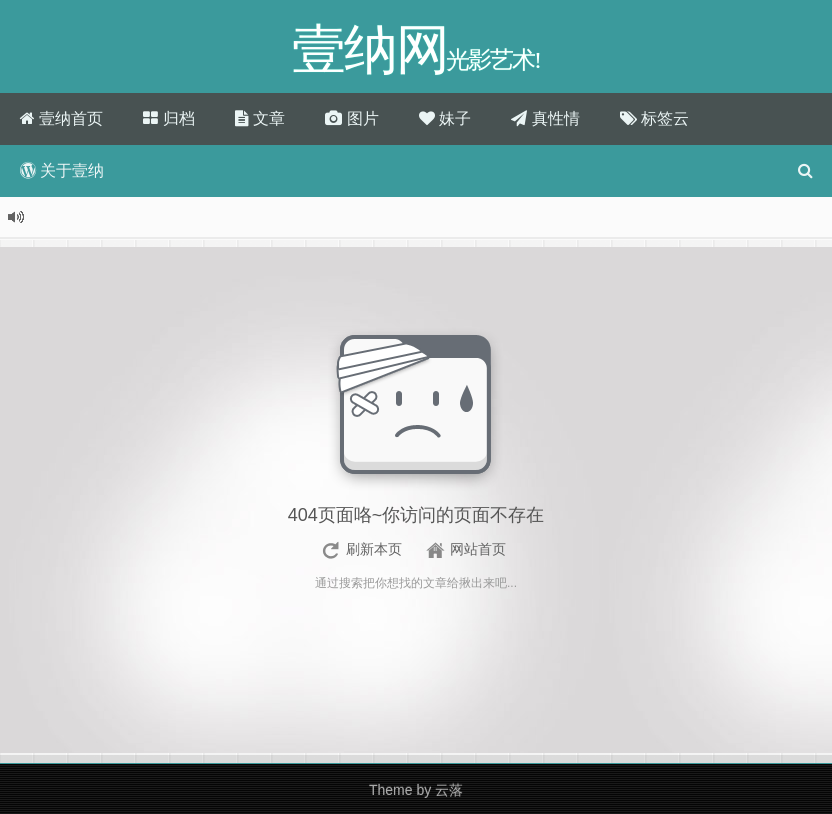 The height and width of the screenshot is (814, 832). I want to click on 刷新本页, so click(374, 549).